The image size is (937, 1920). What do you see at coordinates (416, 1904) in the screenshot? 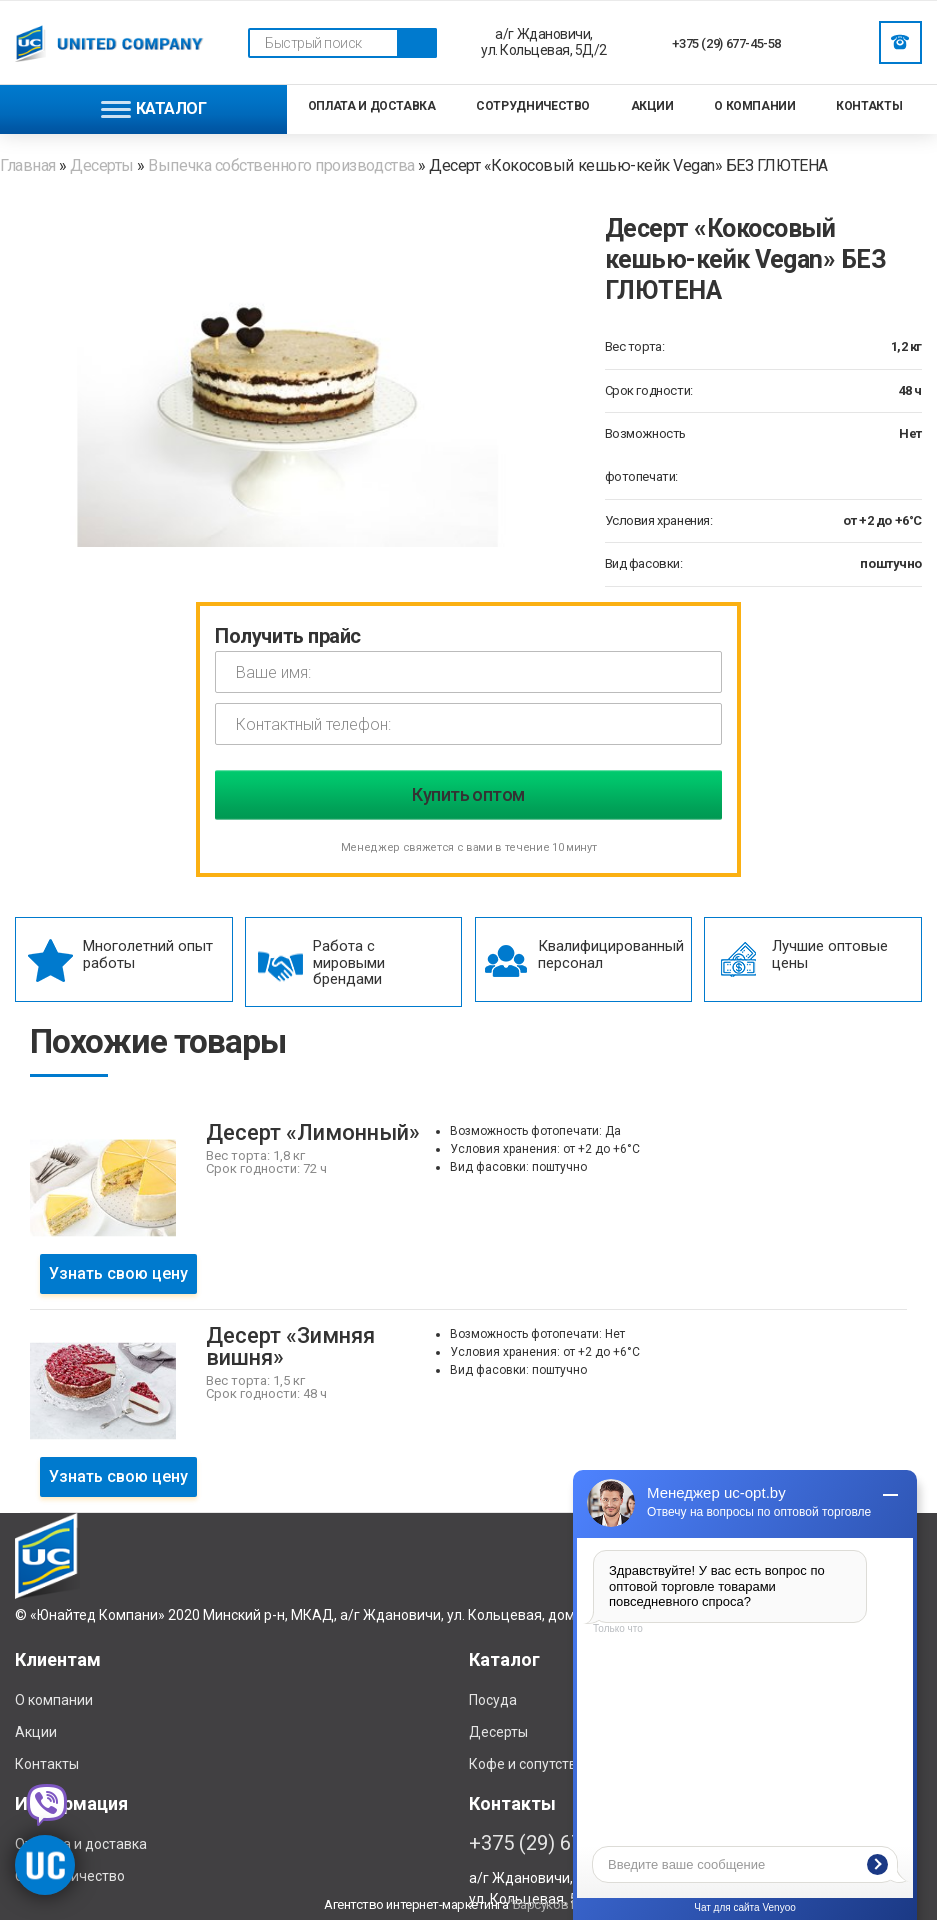
I see `Агентство интернет-маркетинга` at bounding box center [416, 1904].